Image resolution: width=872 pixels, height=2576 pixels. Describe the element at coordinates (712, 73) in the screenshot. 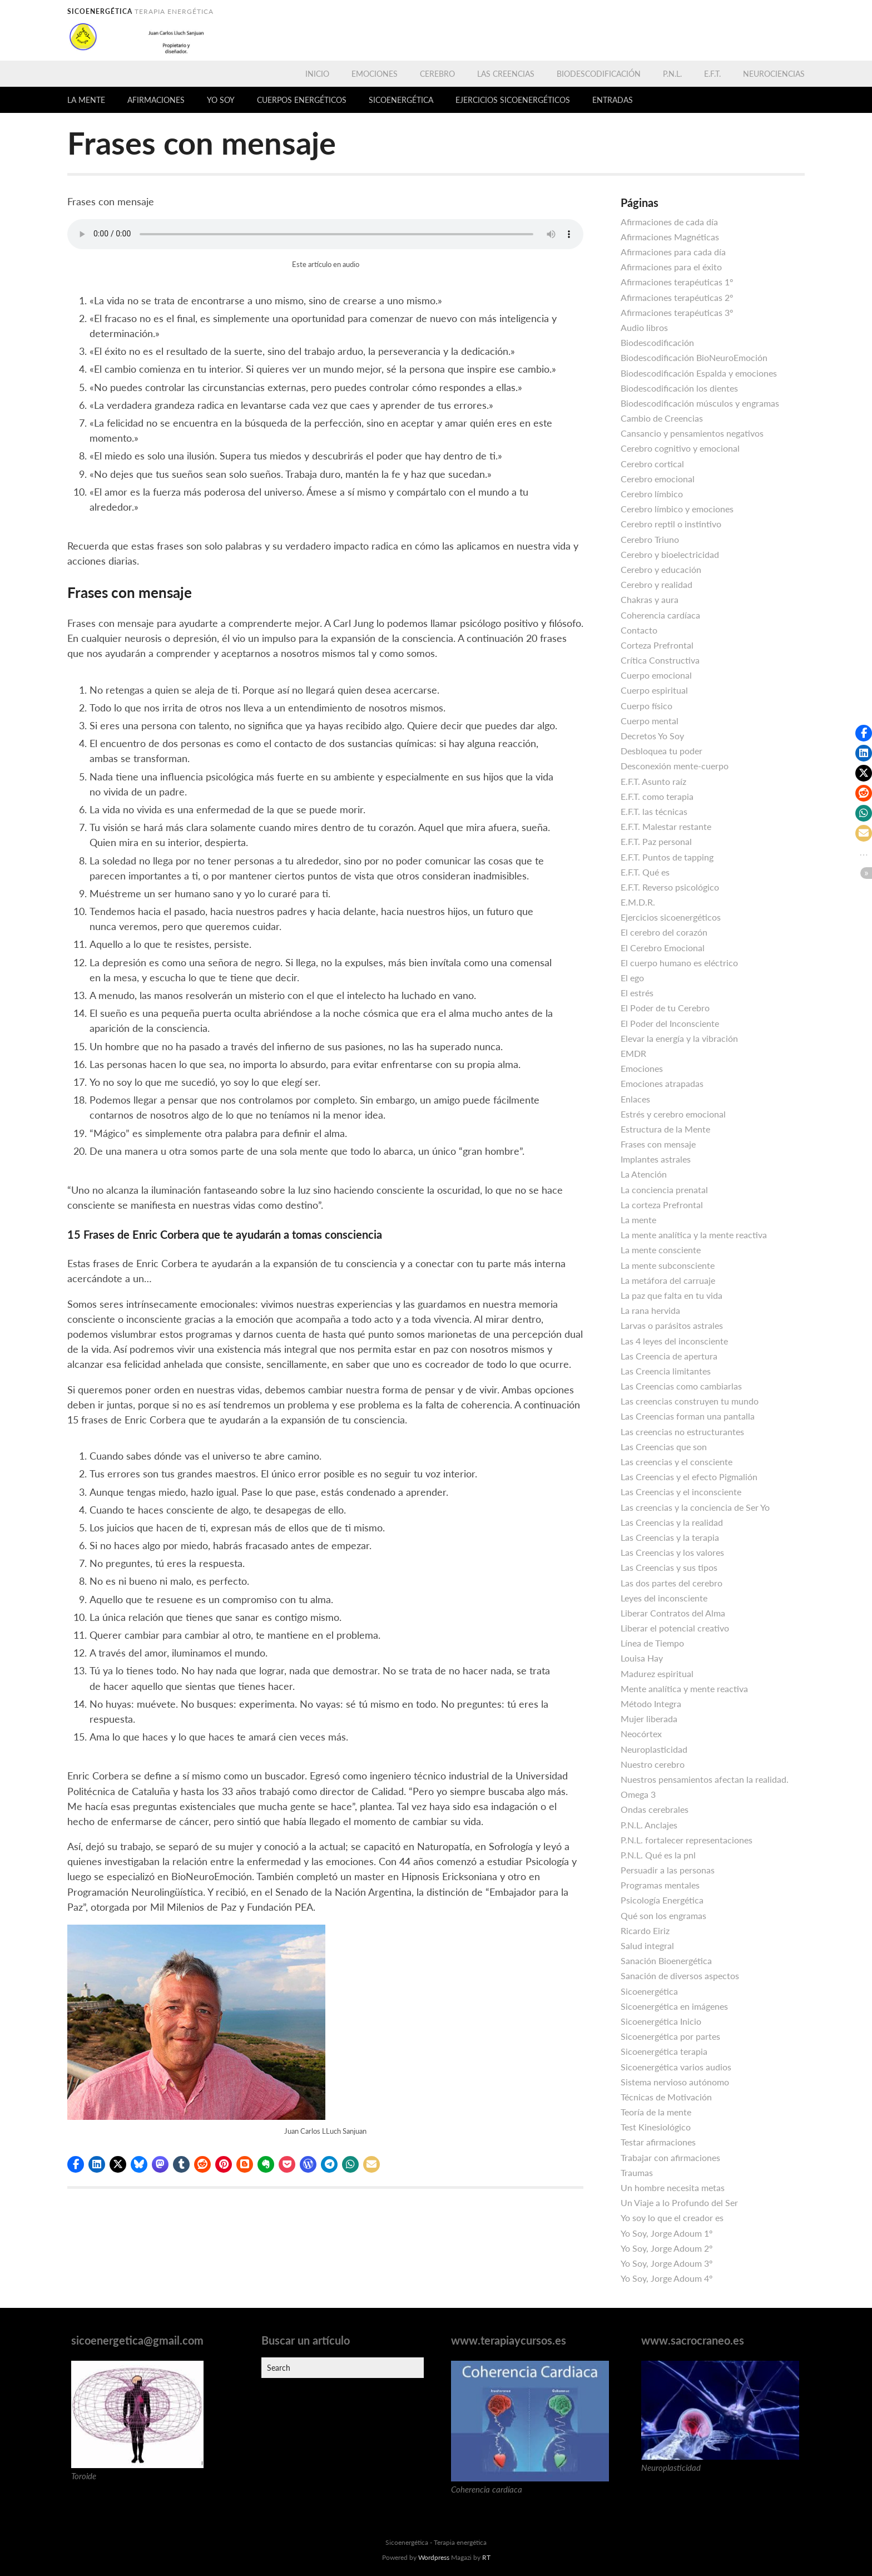

I see `E.F.T.` at that location.